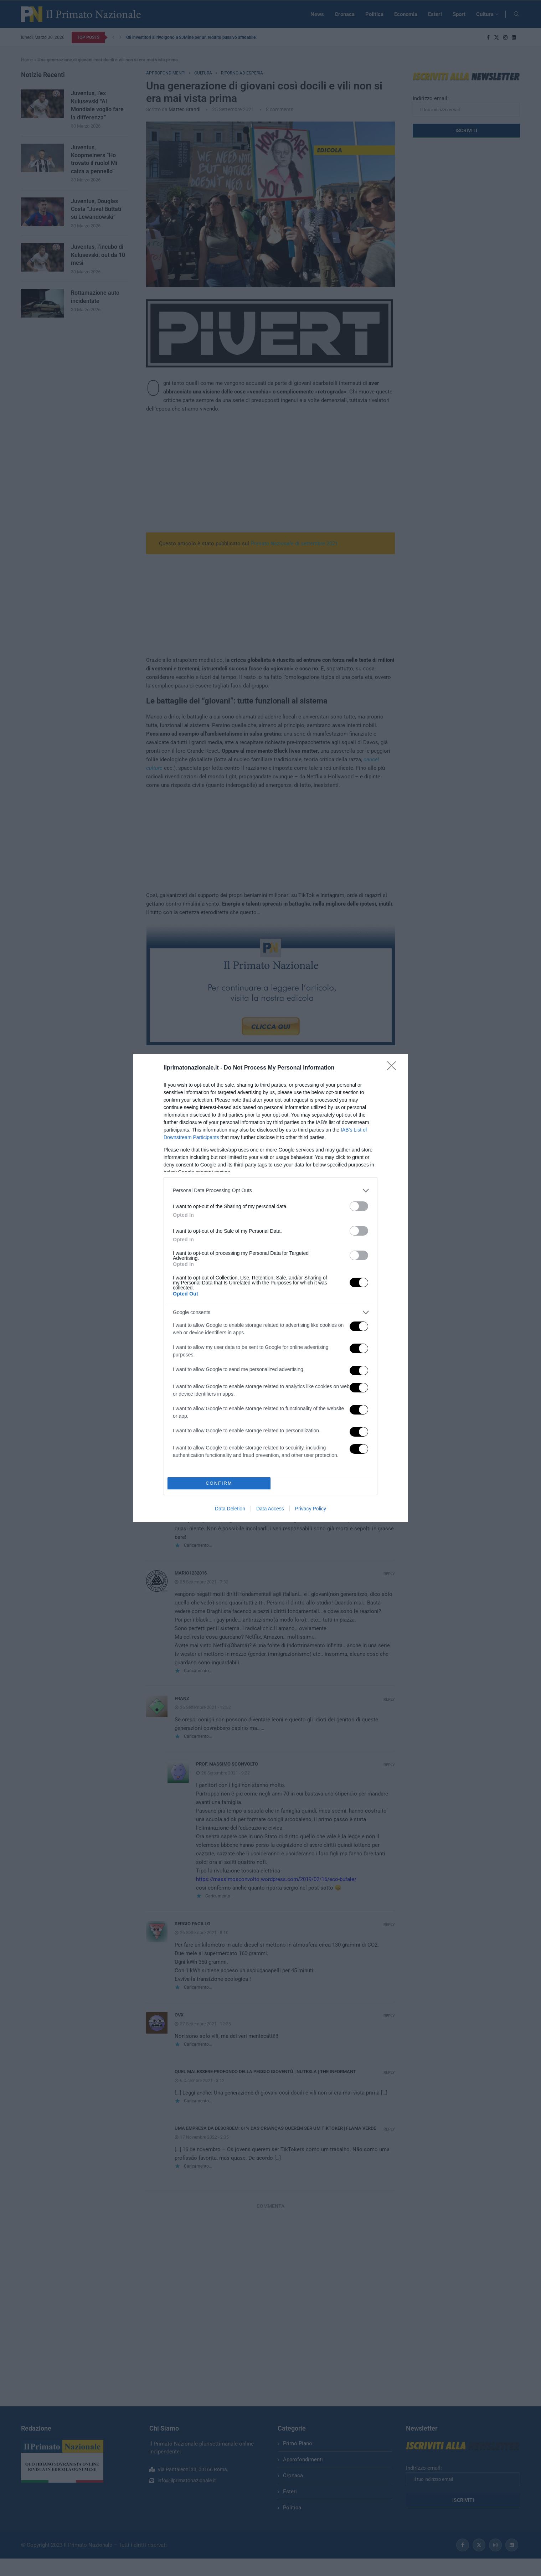 The height and width of the screenshot is (2576, 541). I want to click on [dialog], so click(270, 1288).